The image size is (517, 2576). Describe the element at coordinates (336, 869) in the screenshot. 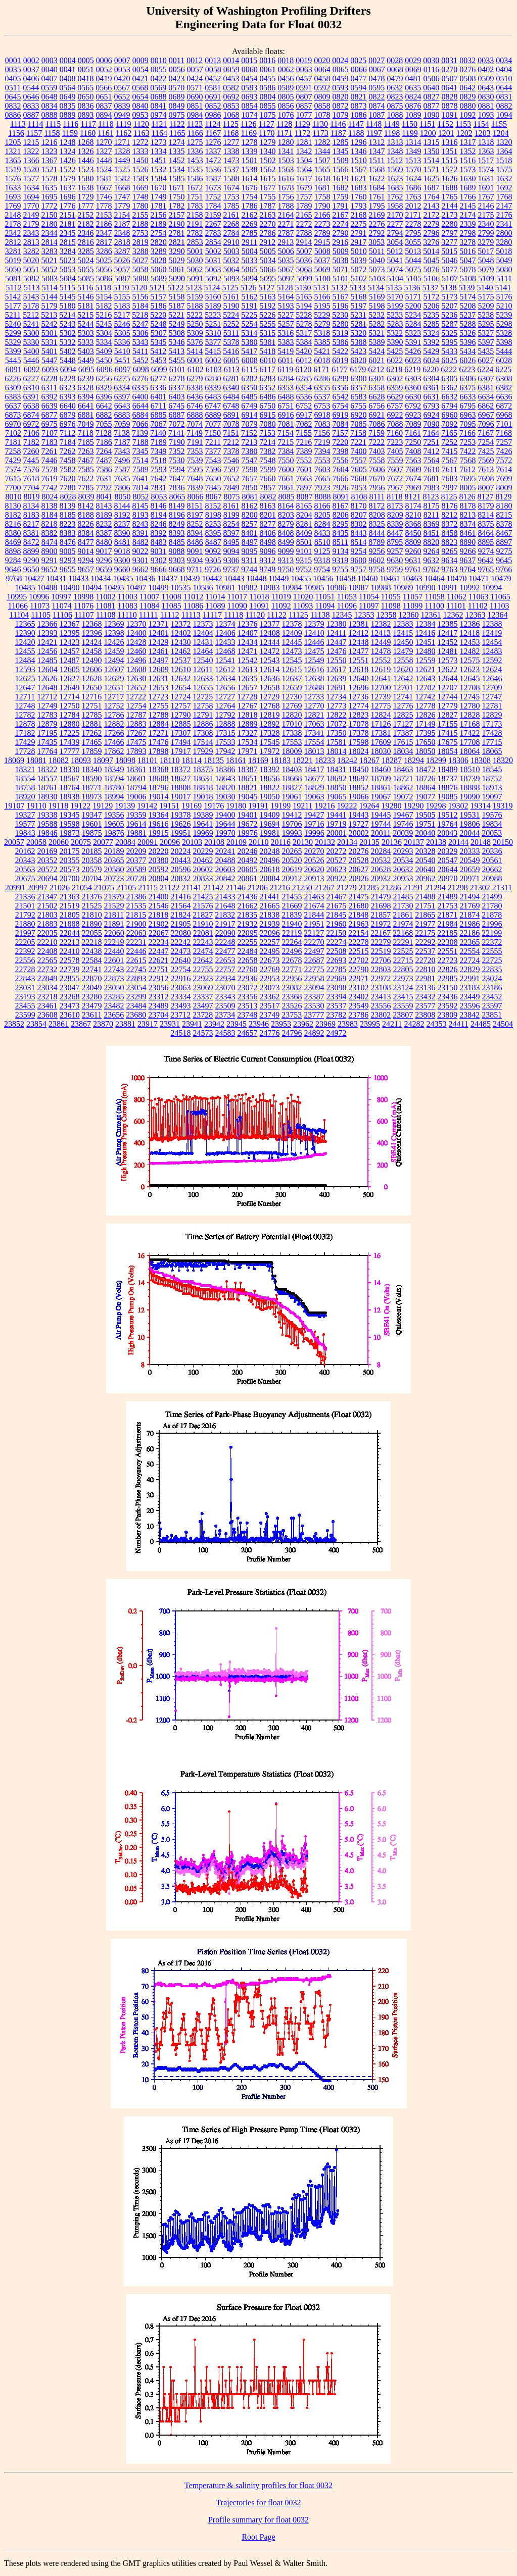

I see `20623` at that location.